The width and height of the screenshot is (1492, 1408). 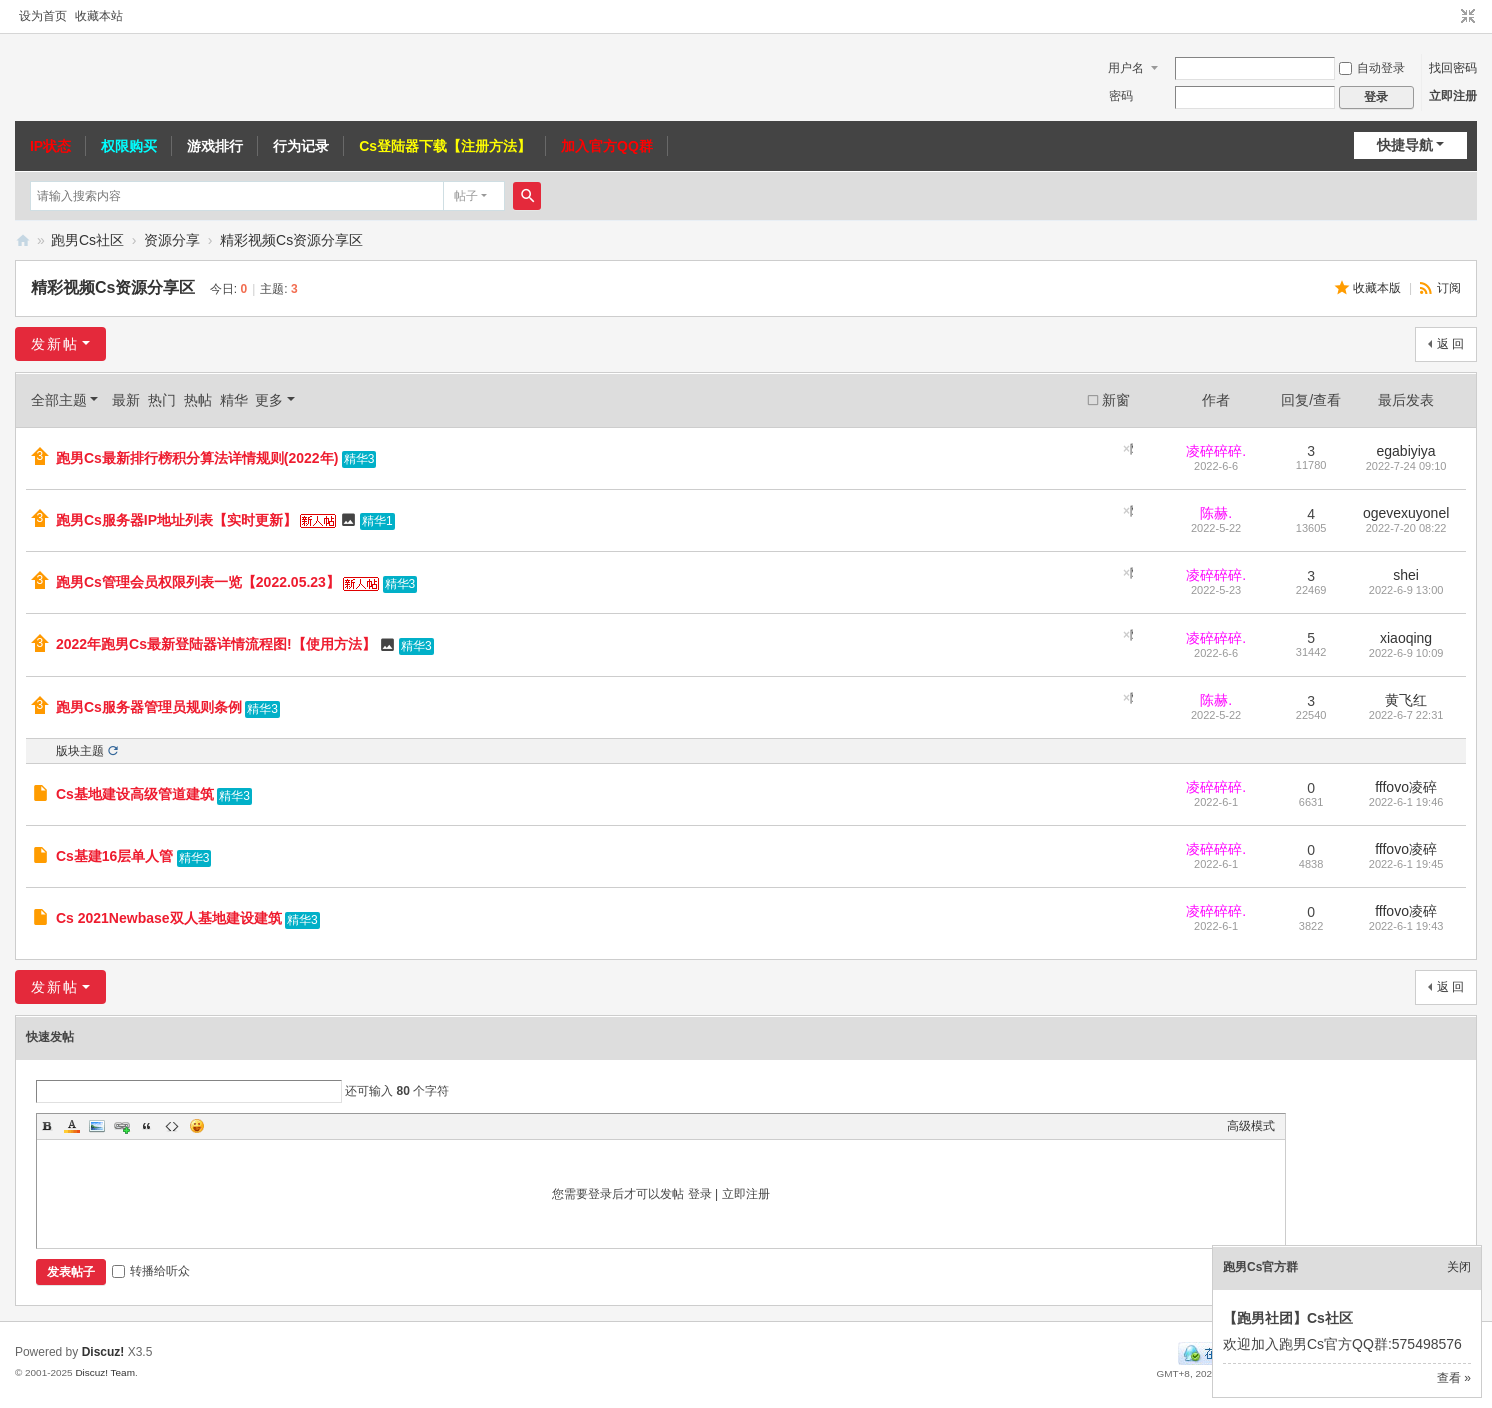 I want to click on 跑男CS社区, so click(x=23, y=240).